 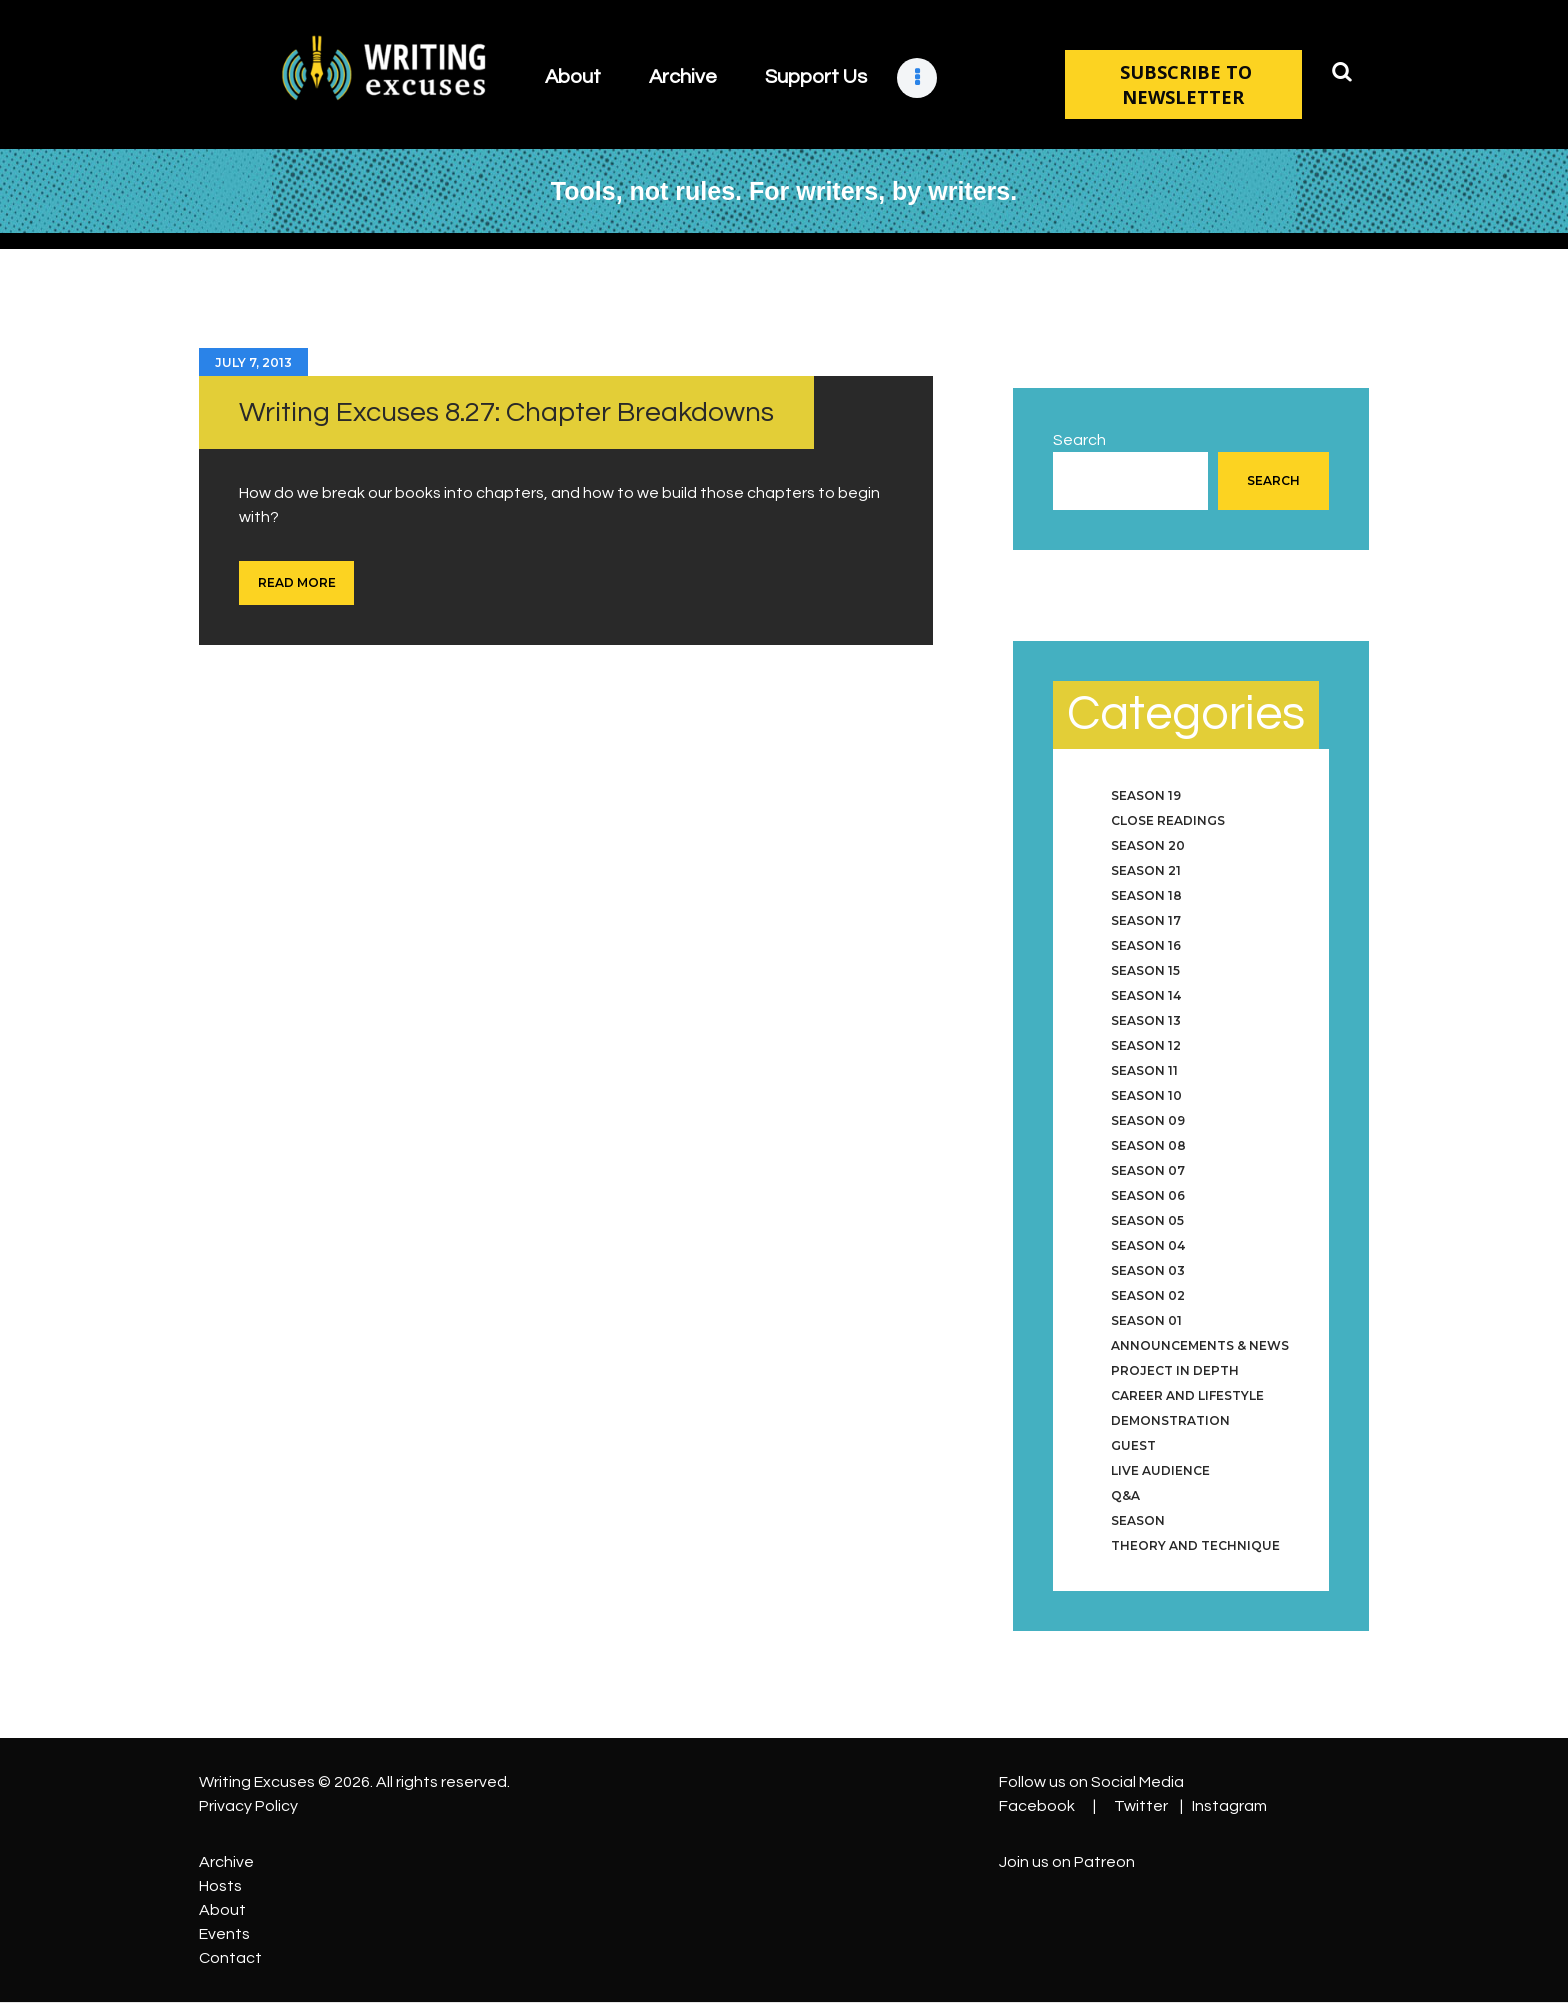 I want to click on Season 20, so click(x=1148, y=845).